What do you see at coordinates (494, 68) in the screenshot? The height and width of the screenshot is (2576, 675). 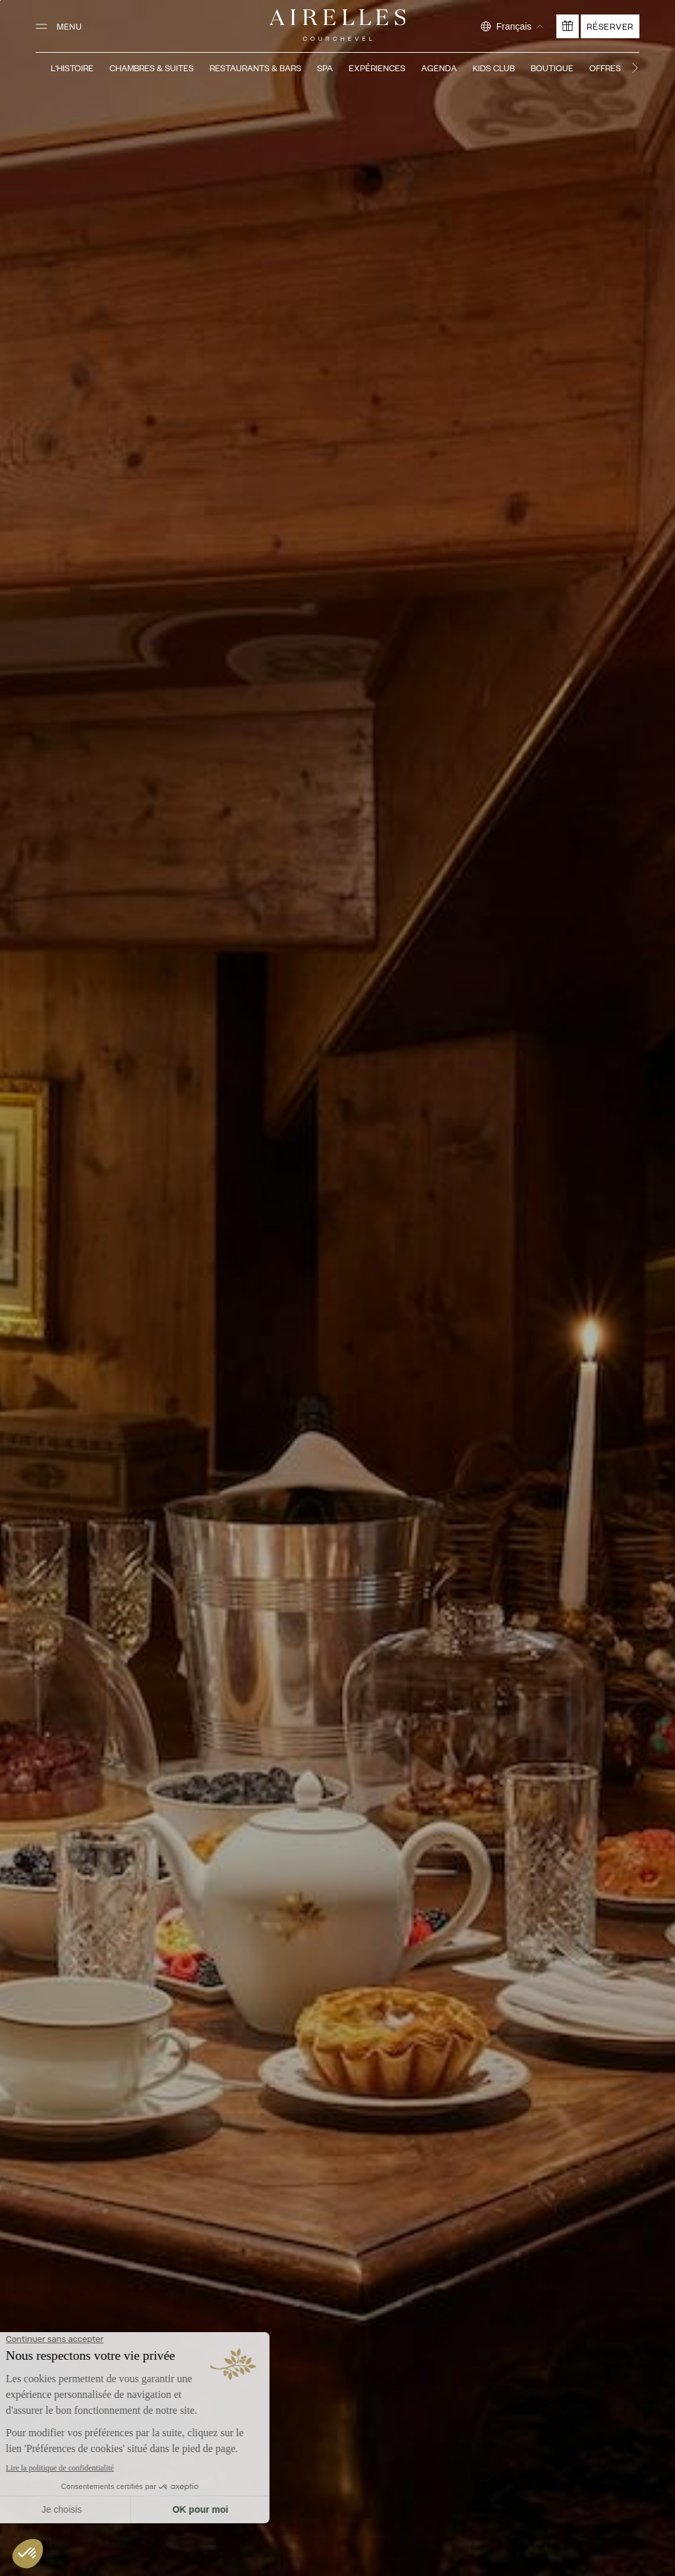 I see `Kids Club` at bounding box center [494, 68].